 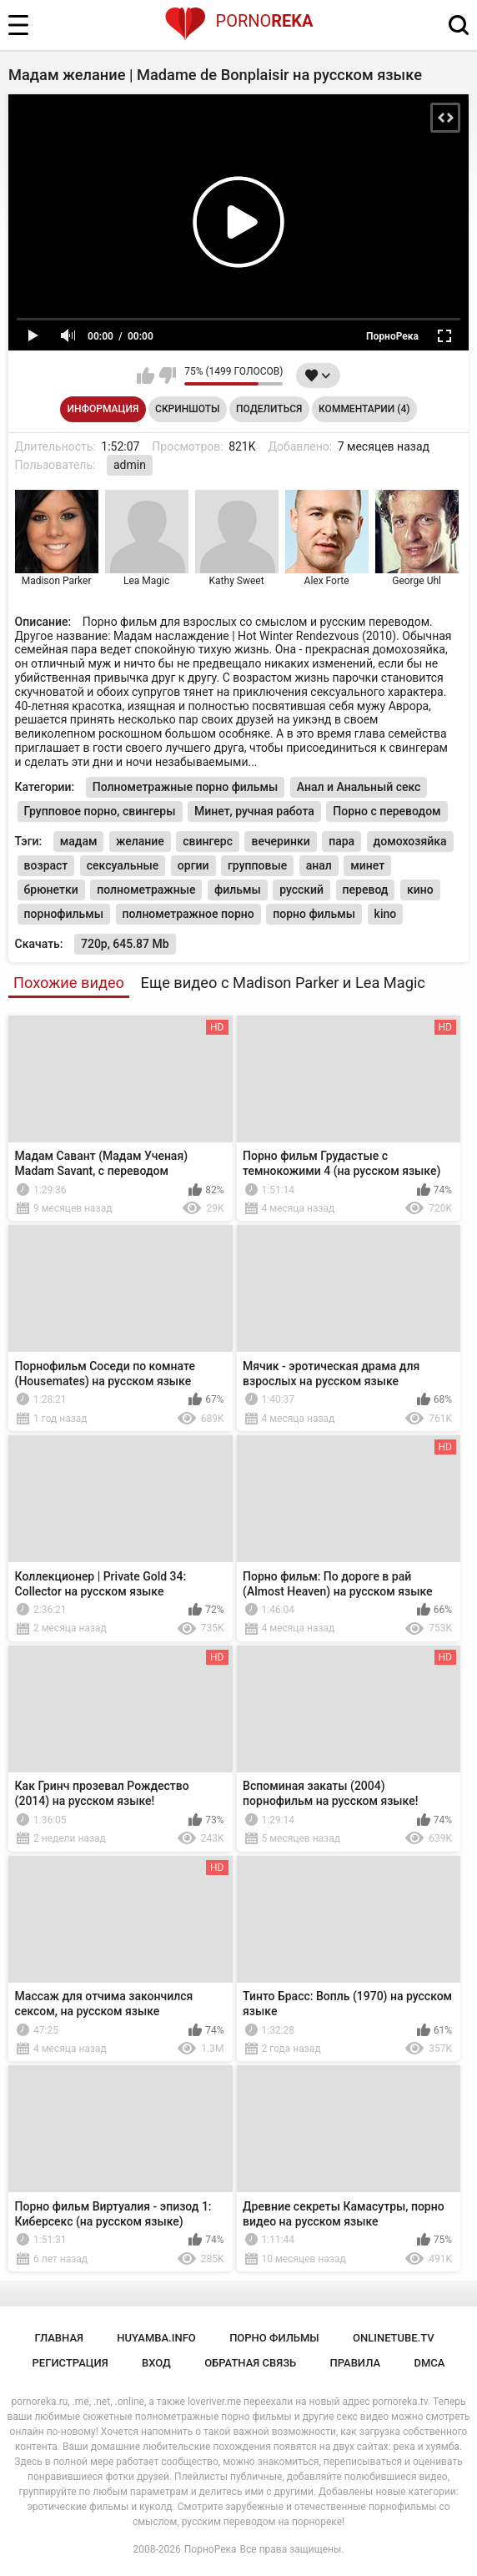 I want to click on брюнетки, so click(x=51, y=889).